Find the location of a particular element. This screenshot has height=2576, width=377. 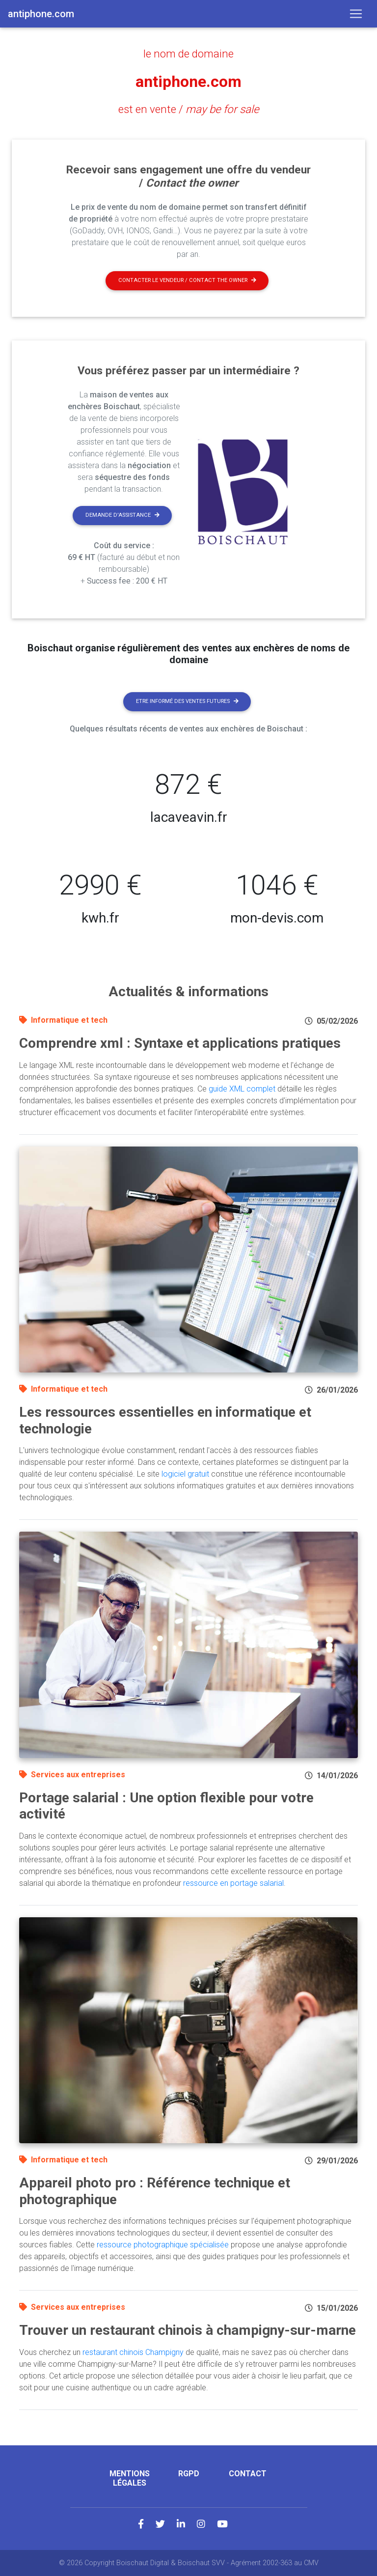

[Toggle navigation] is located at coordinates (356, 13).